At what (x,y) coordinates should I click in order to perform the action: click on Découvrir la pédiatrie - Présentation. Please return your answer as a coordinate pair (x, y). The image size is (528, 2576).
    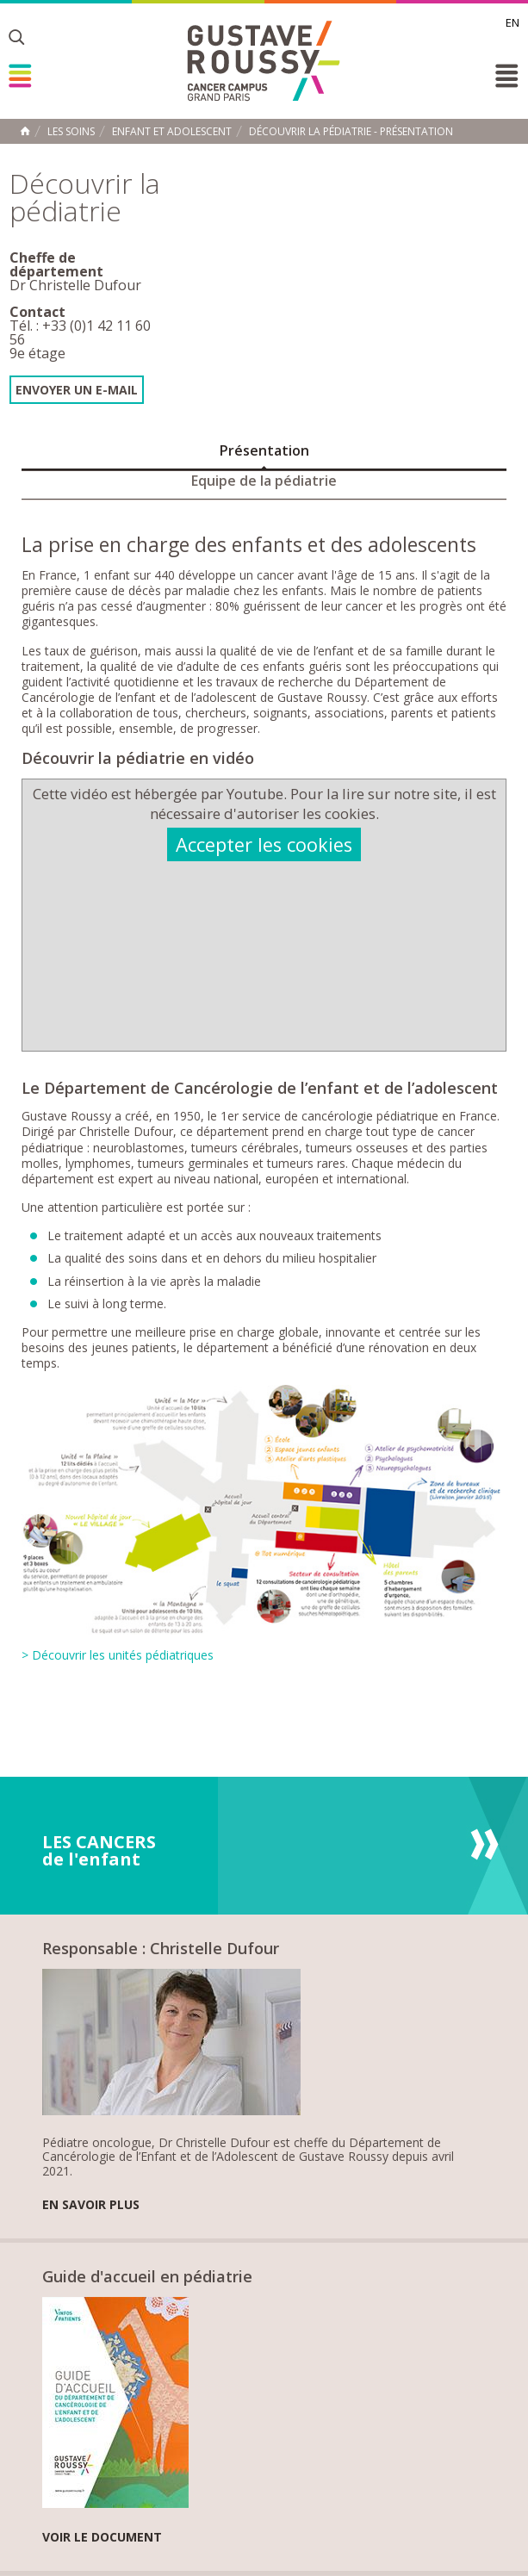
    Looking at the image, I should click on (351, 132).